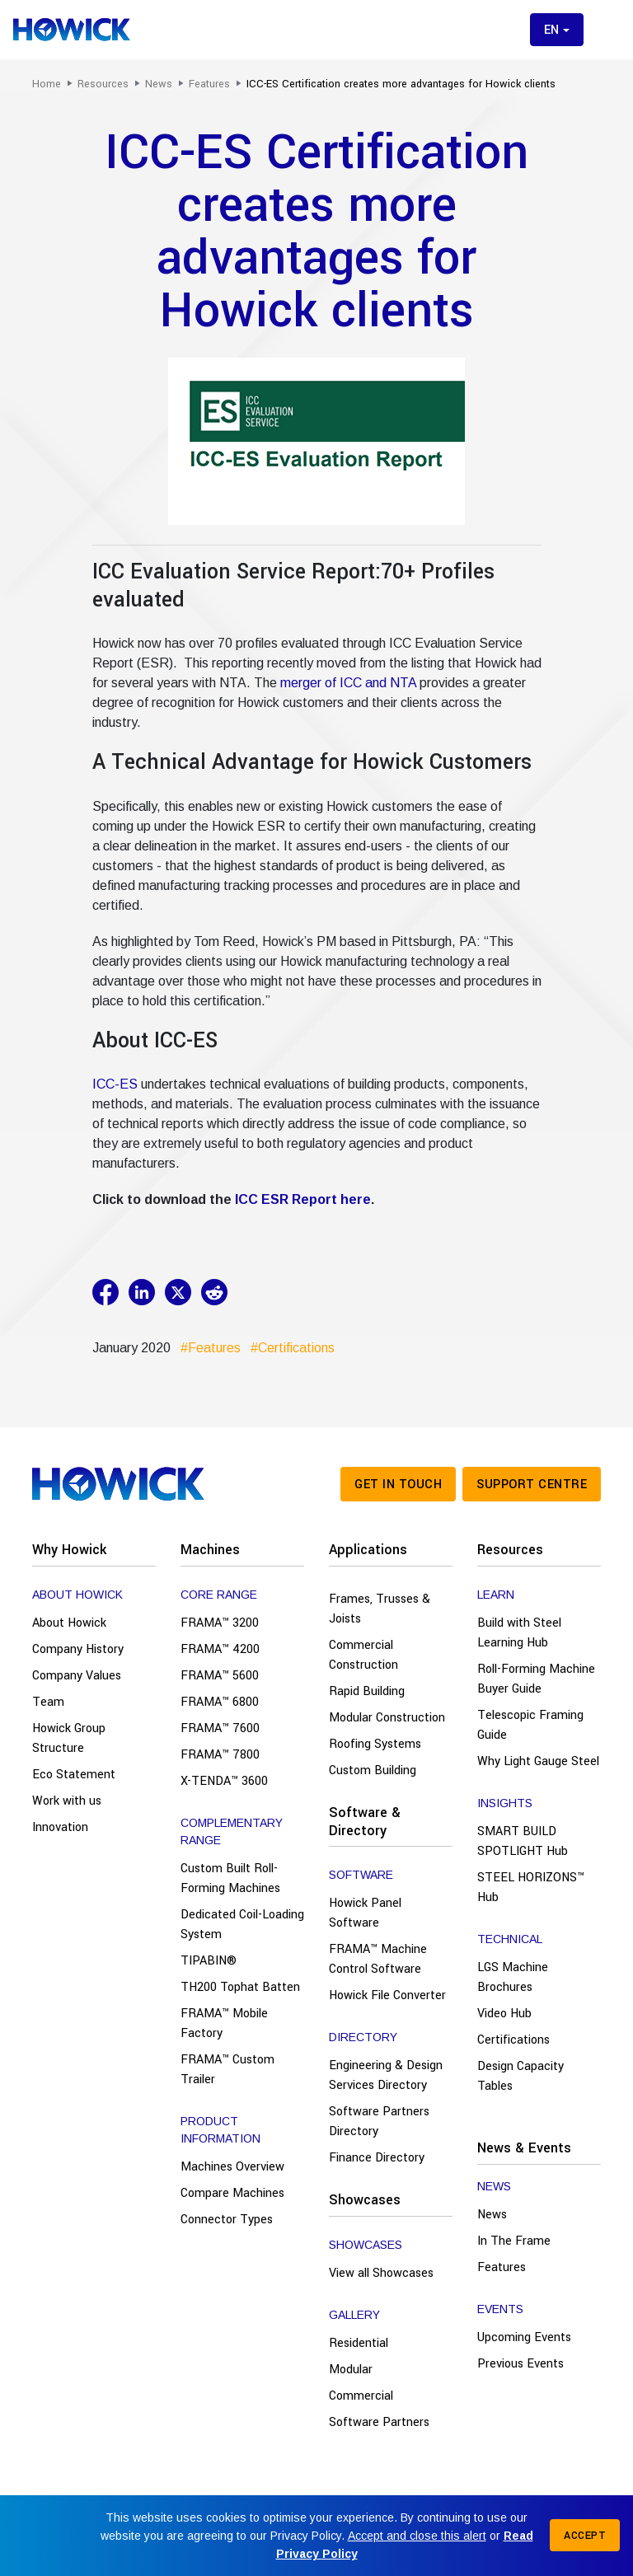  What do you see at coordinates (379, 1609) in the screenshot?
I see `Frames, Trusses & Joists` at bounding box center [379, 1609].